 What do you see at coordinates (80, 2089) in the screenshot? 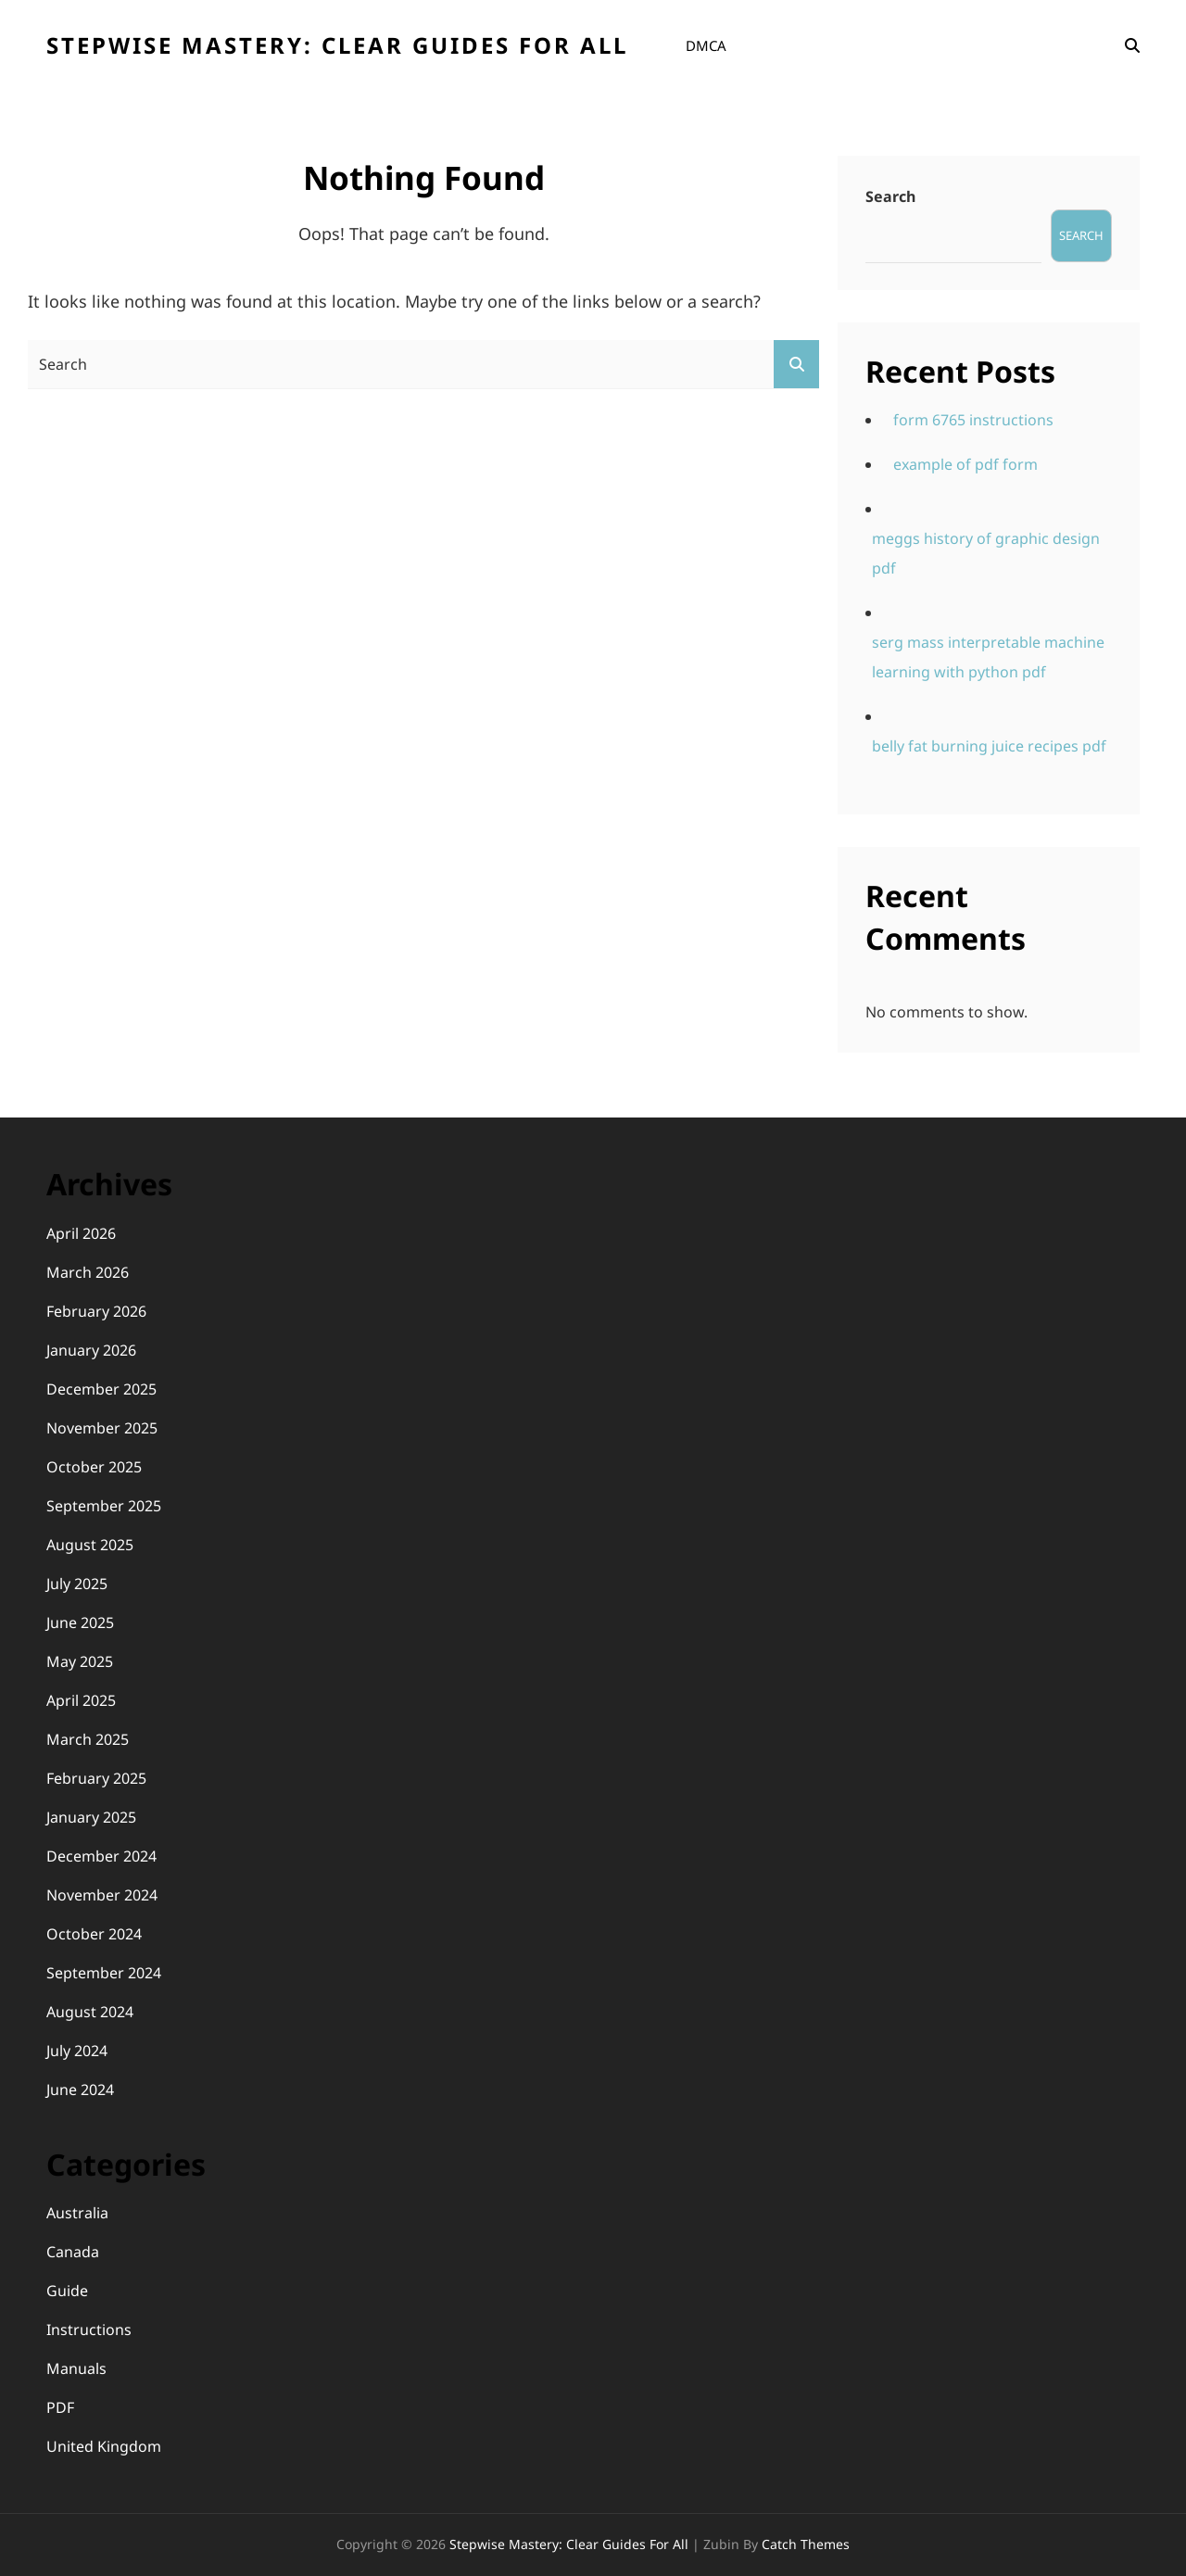
I see `June 2024` at bounding box center [80, 2089].